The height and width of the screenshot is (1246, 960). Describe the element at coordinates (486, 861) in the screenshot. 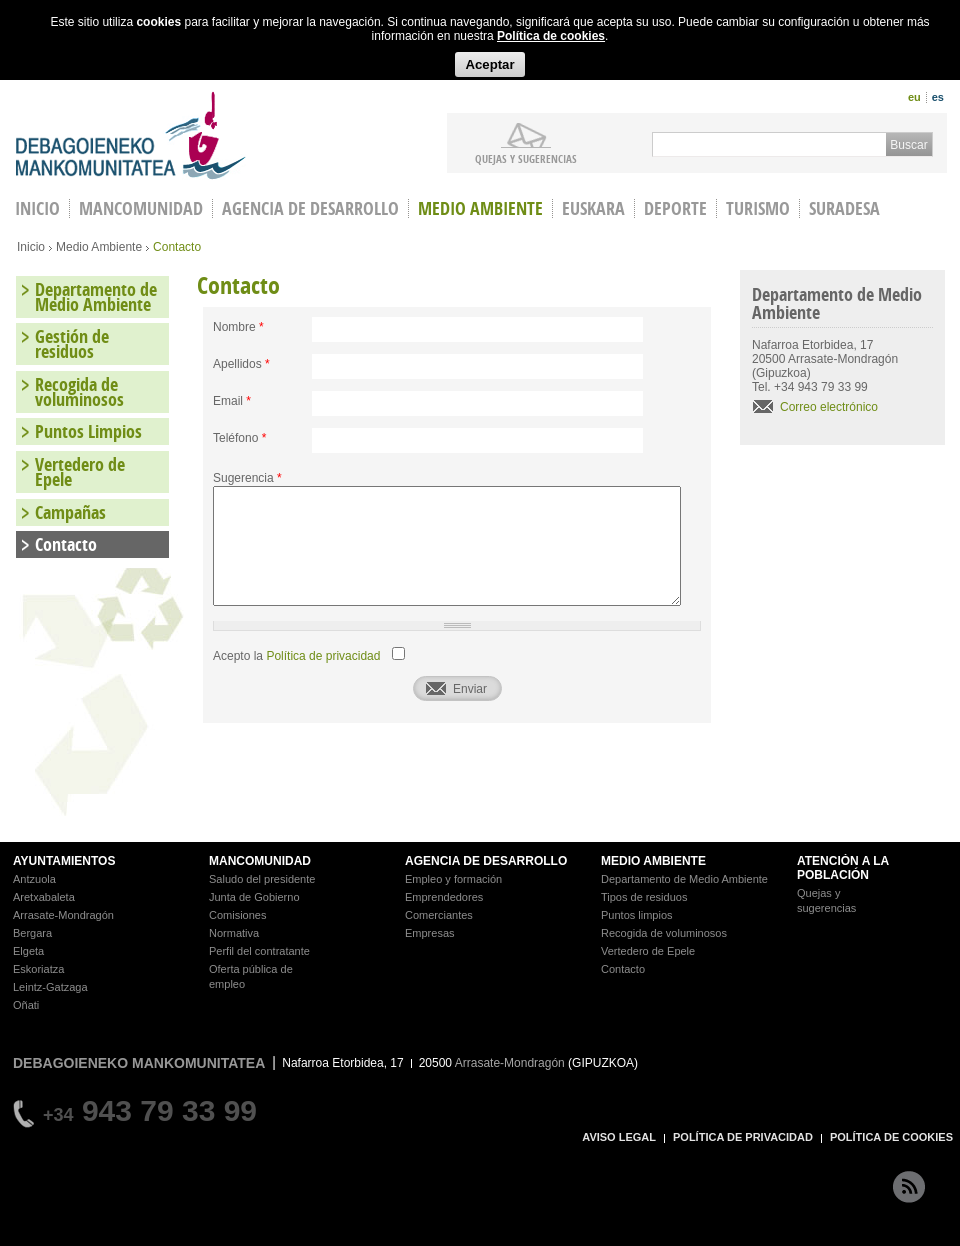

I see `AGENCIA DE DESARROLLO` at that location.